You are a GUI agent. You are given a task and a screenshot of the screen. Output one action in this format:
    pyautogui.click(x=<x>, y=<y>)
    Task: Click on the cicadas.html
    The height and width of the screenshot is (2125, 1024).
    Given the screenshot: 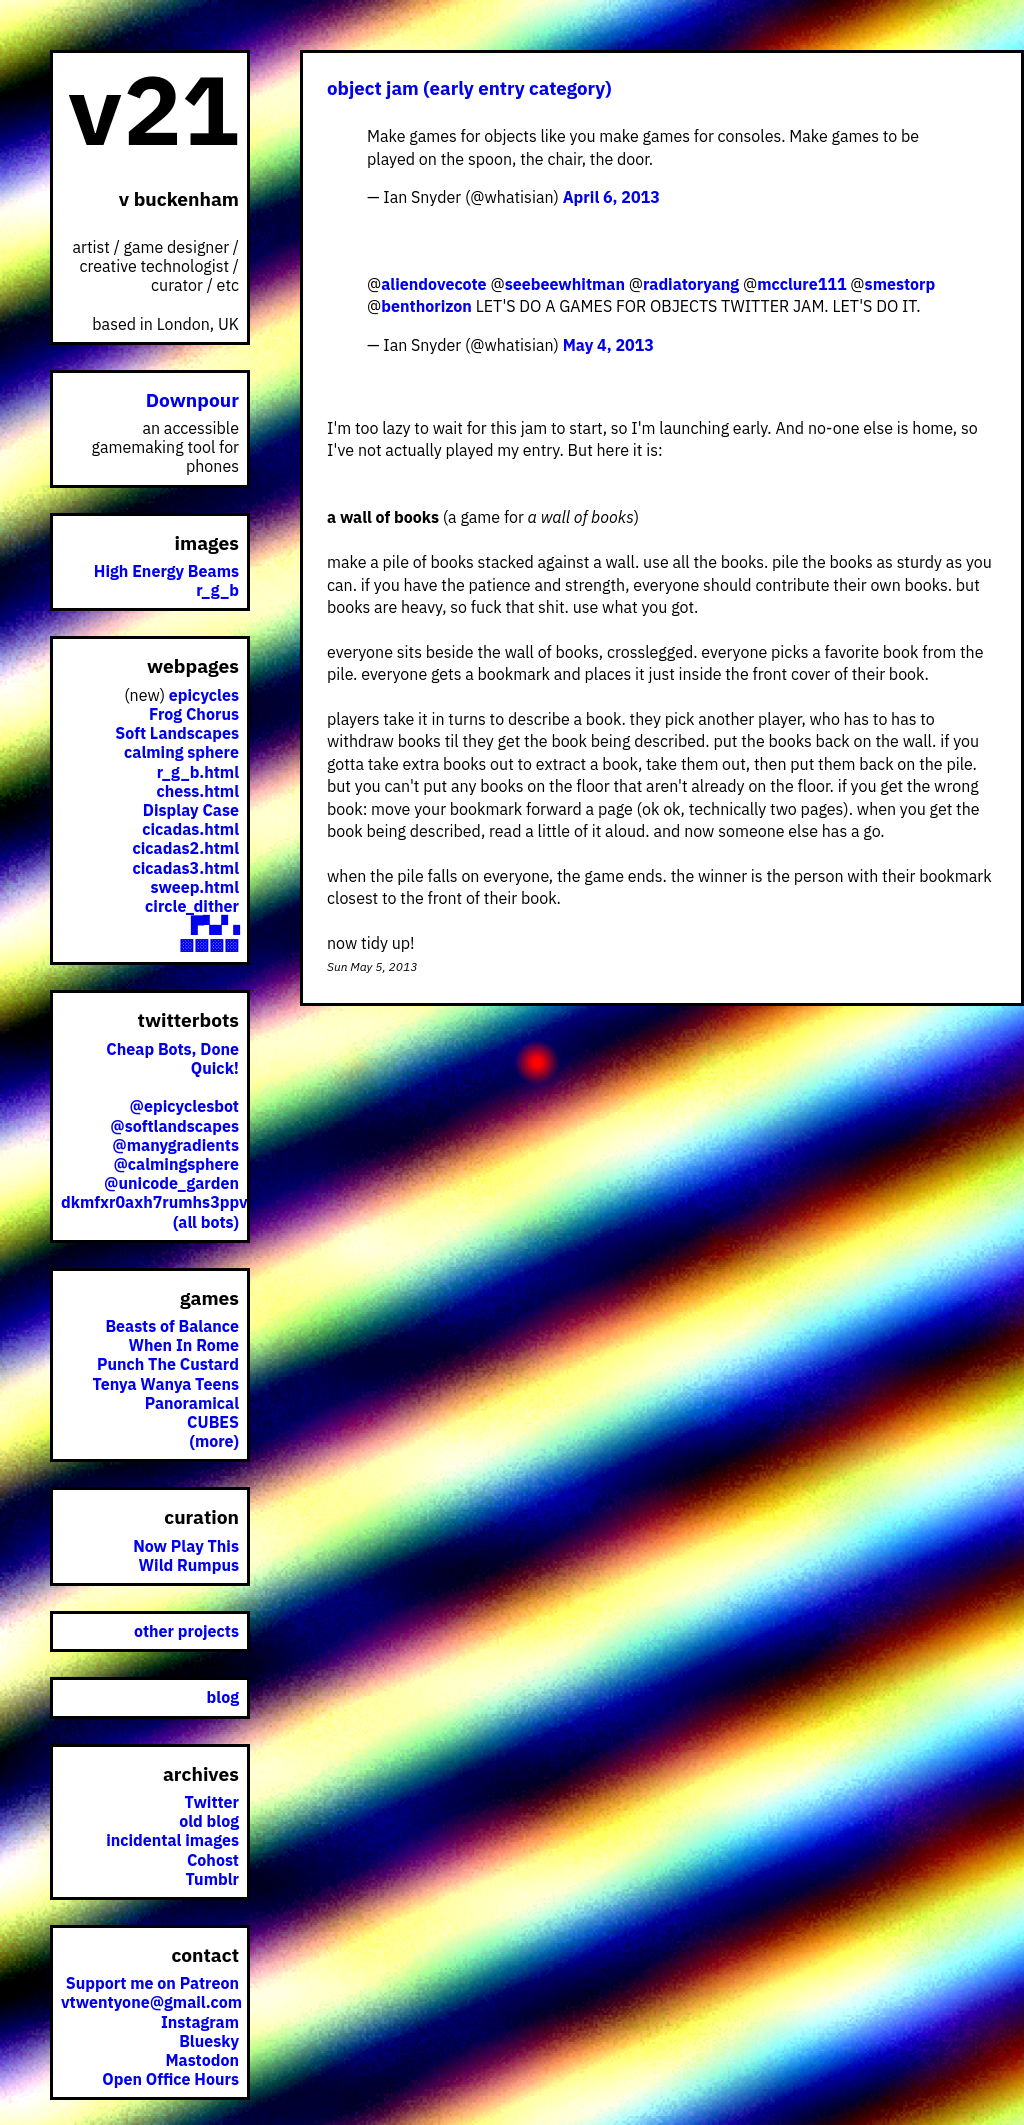 What is the action you would take?
    pyautogui.click(x=190, y=829)
    